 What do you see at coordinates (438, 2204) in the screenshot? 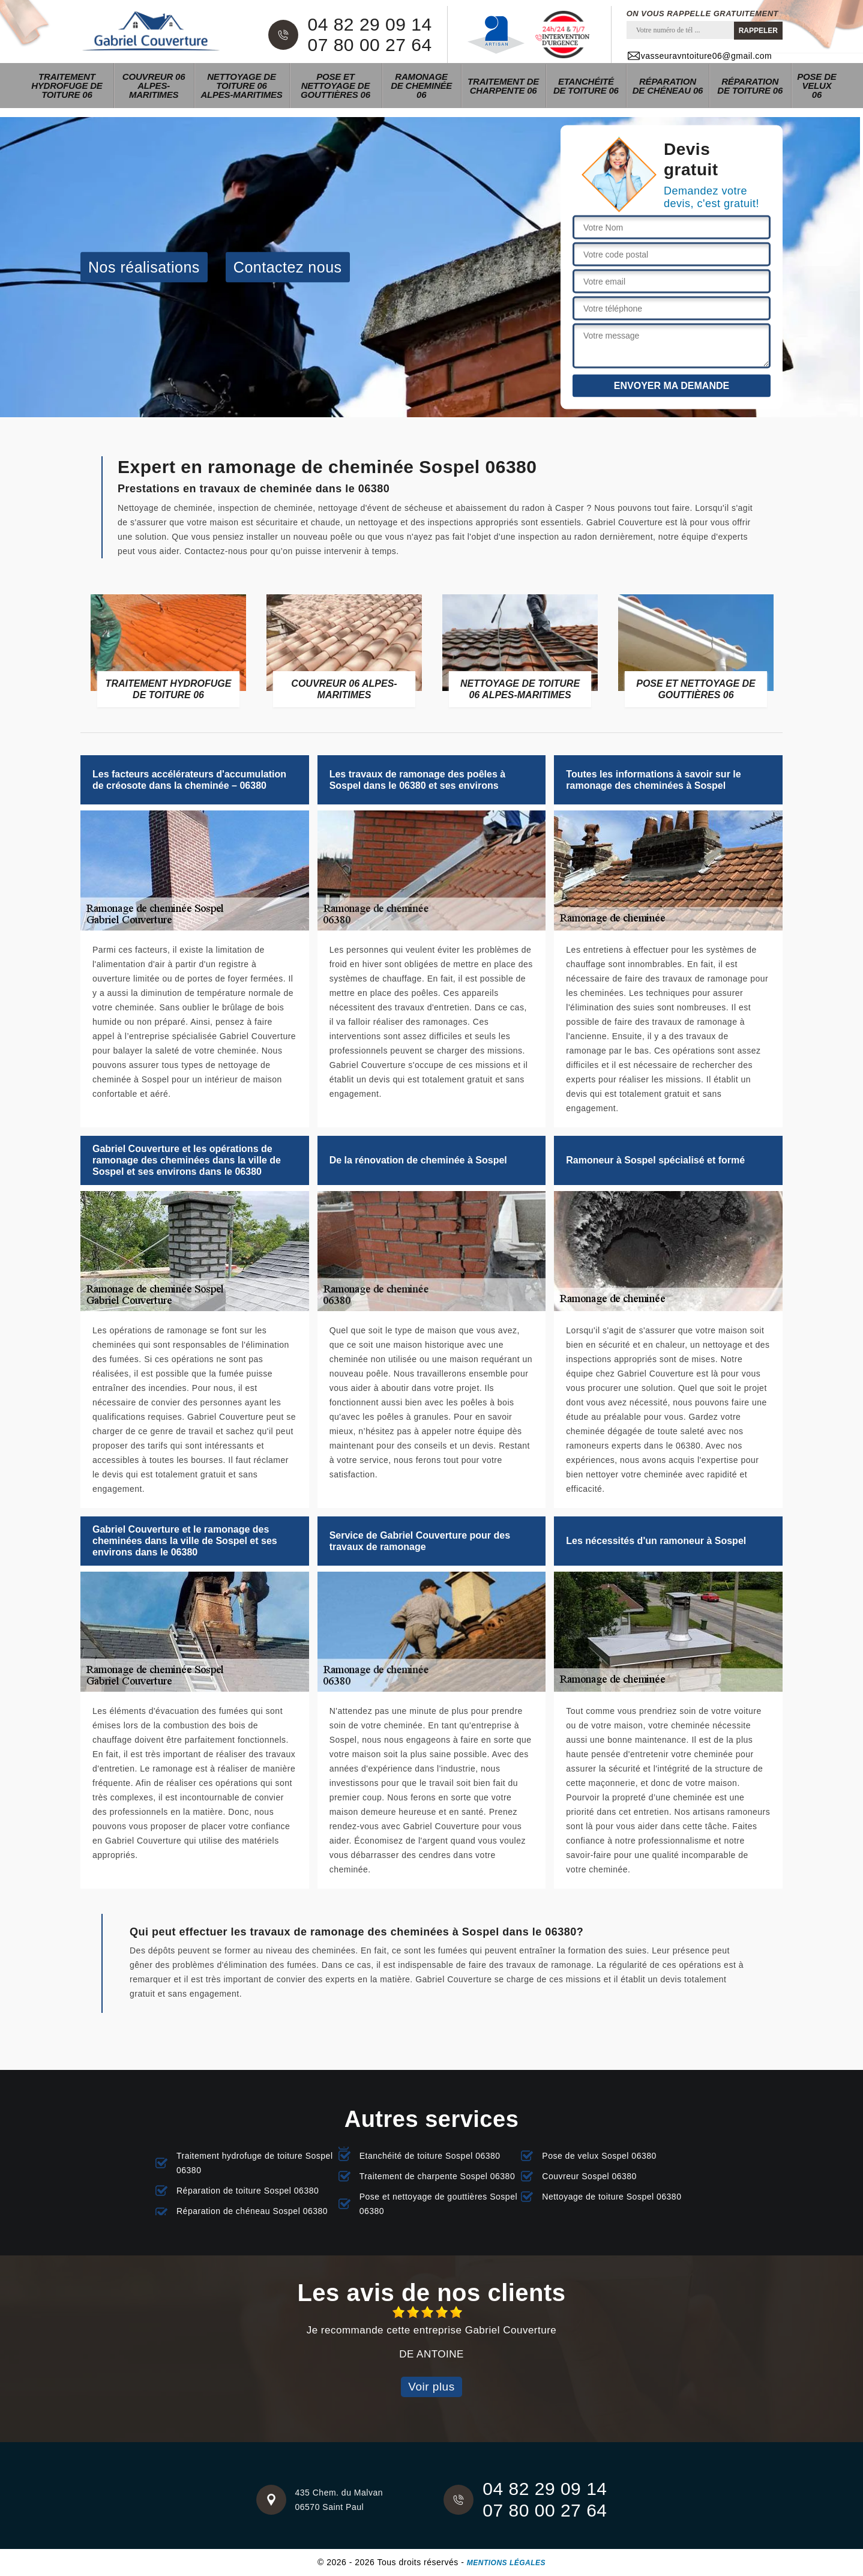
I see `Pose et nettoyage de gouttières Sospel 06380` at bounding box center [438, 2204].